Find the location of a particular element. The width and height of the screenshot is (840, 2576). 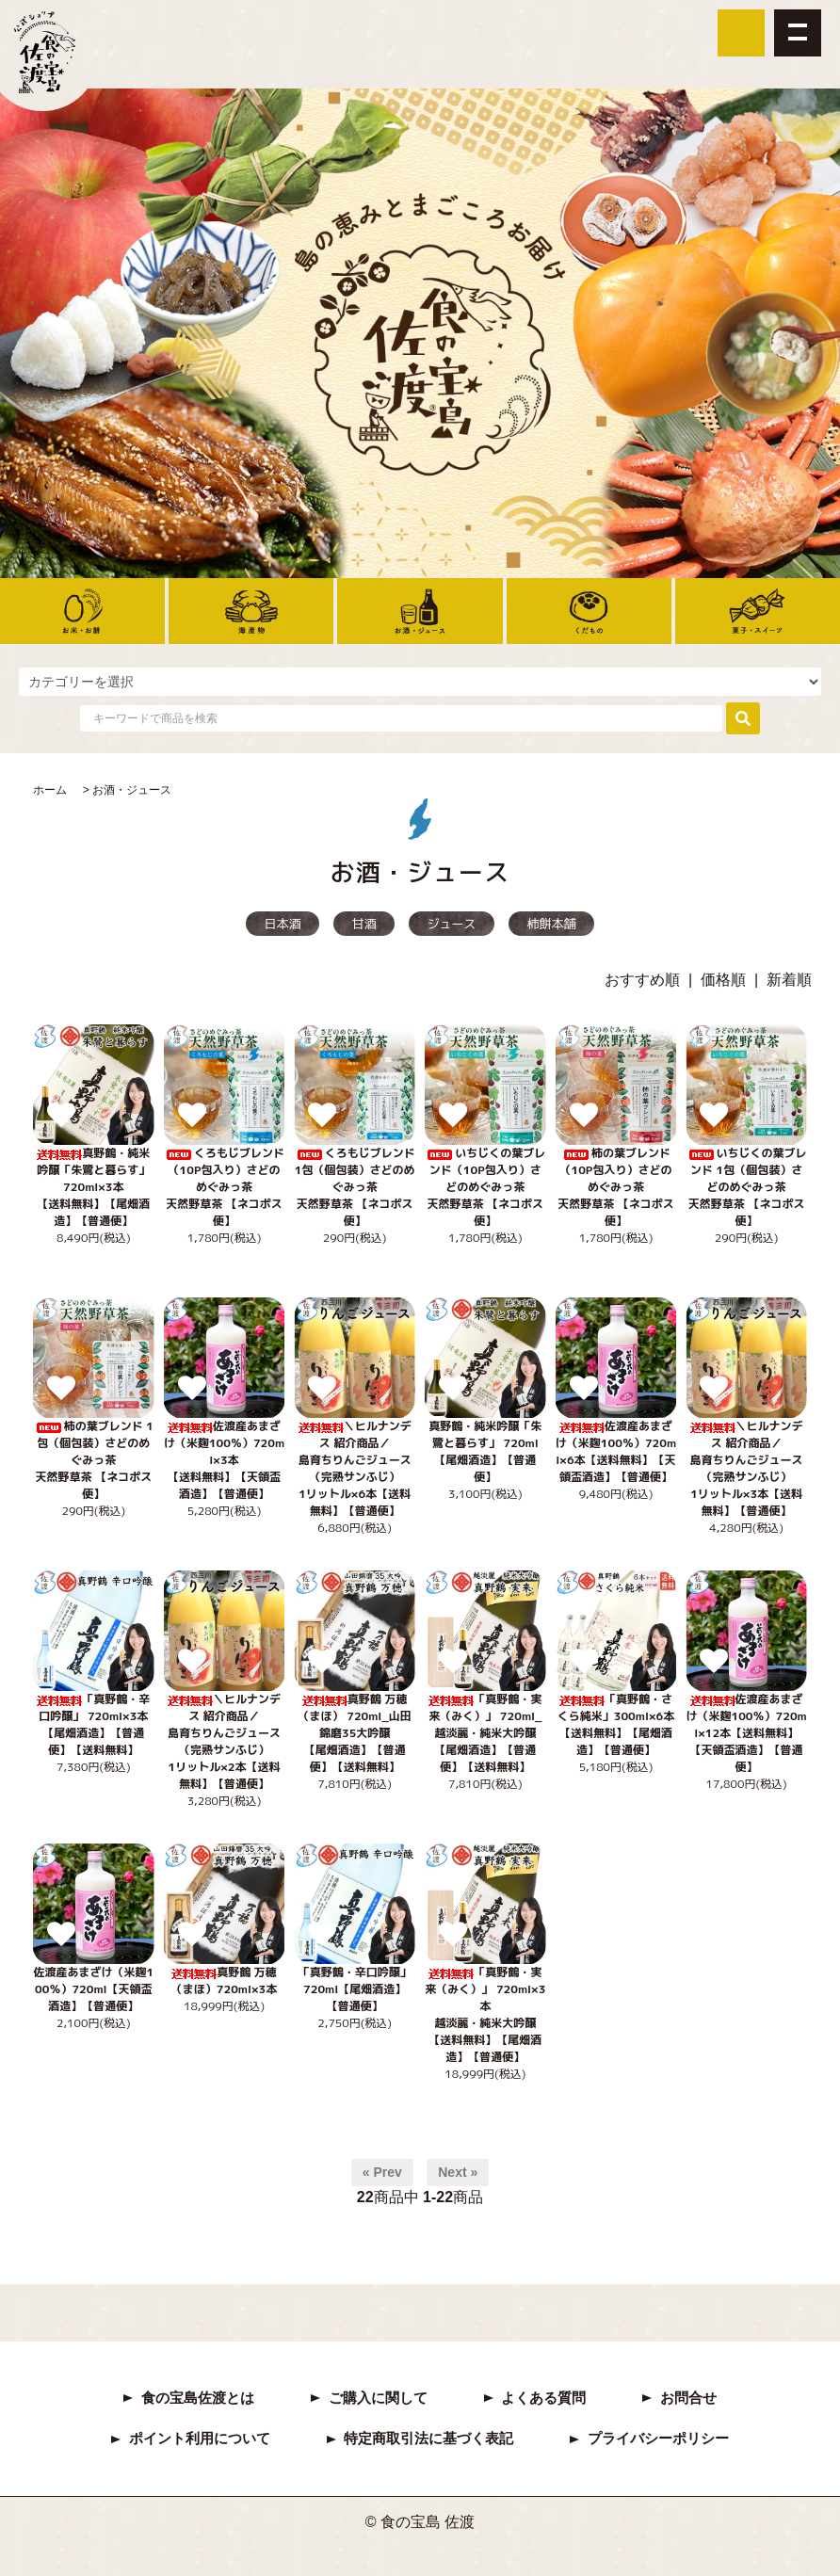

お酒・ジュース is located at coordinates (131, 790).